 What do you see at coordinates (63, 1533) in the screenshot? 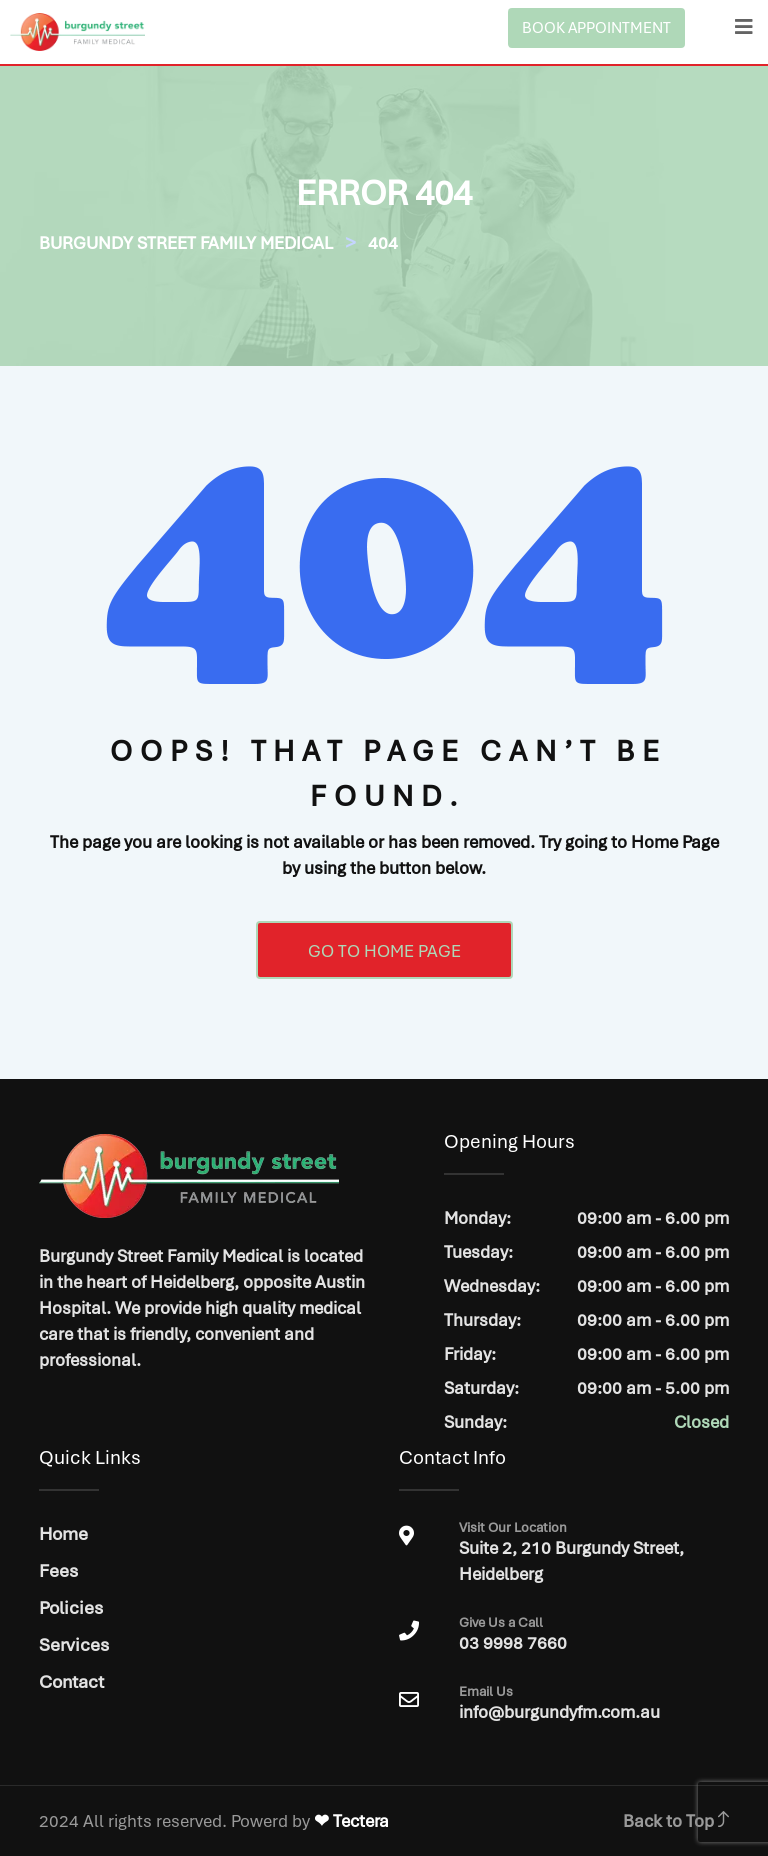
I see `Home` at bounding box center [63, 1533].